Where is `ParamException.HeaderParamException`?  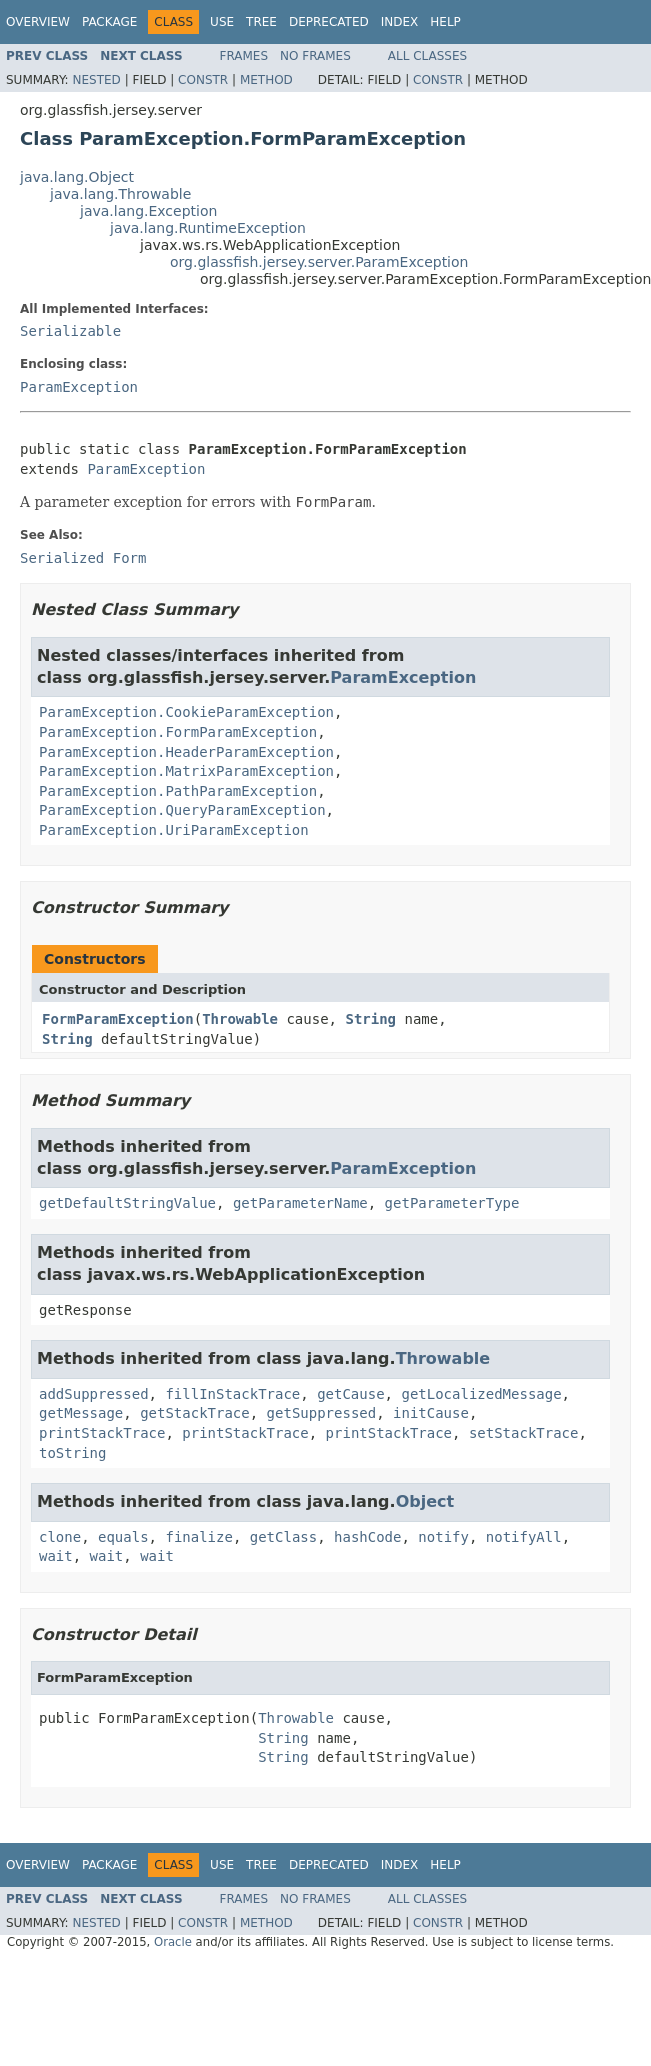 ParamException.HeaderParamException is located at coordinates (186, 752).